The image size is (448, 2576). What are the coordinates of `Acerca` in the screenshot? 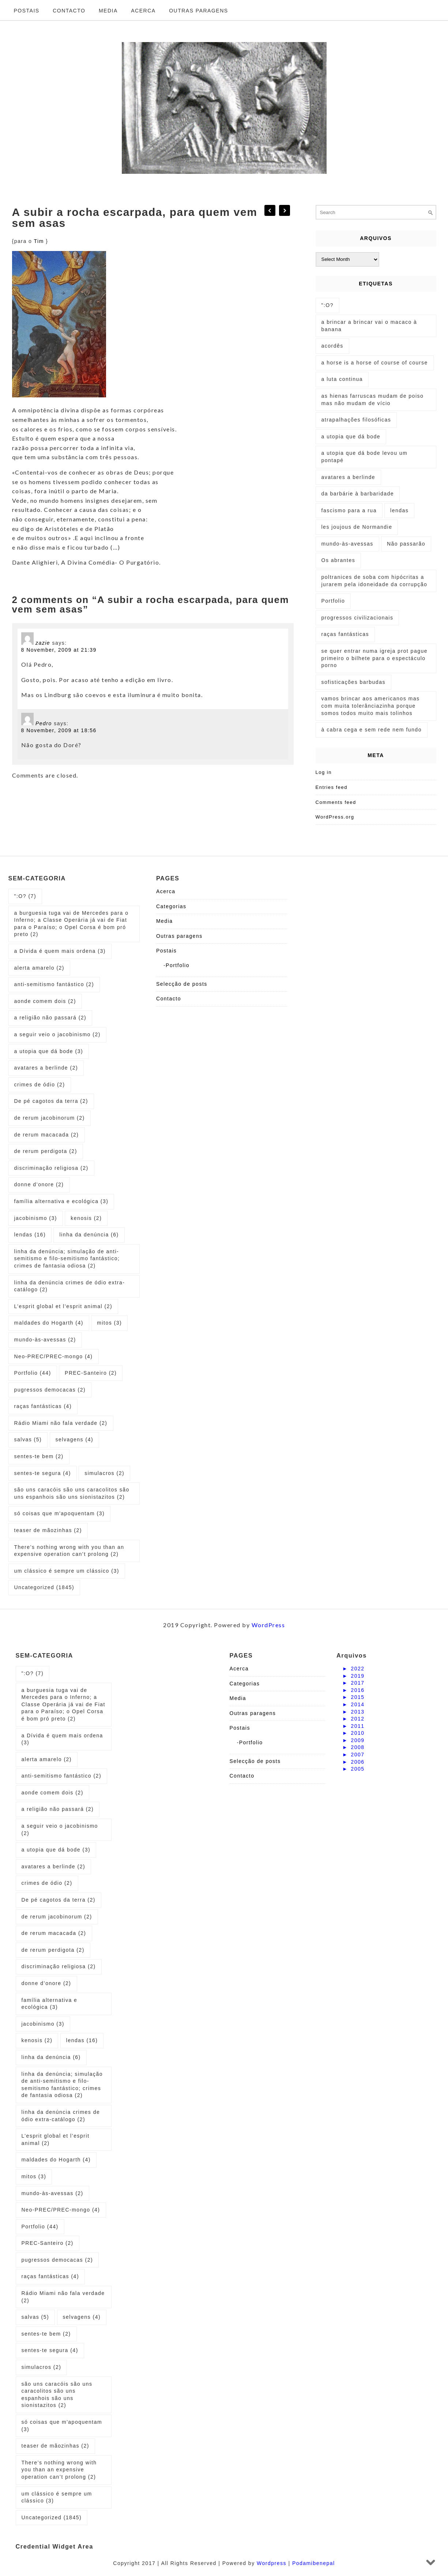 It's located at (143, 11).